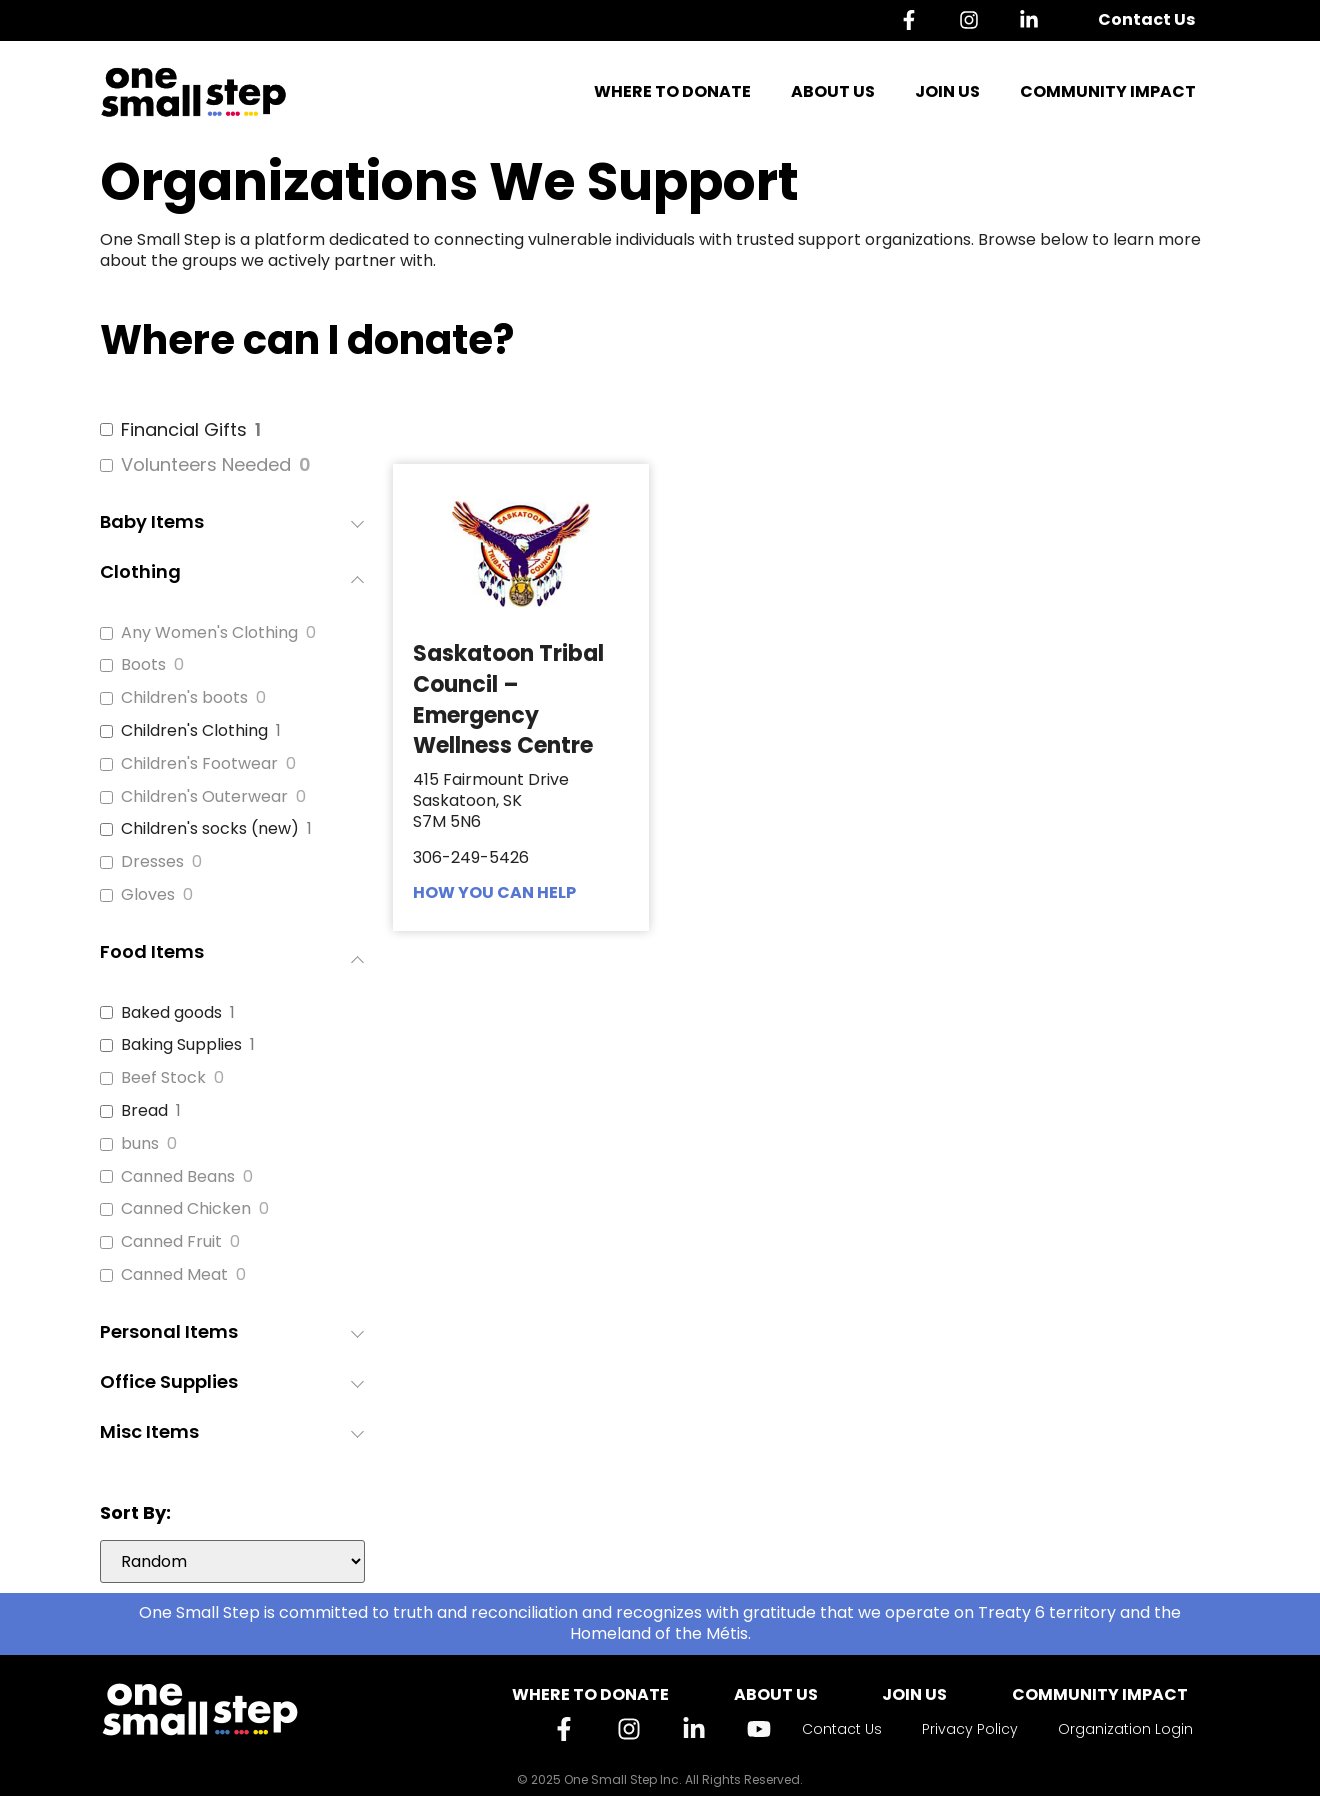  Describe the element at coordinates (209, 633) in the screenshot. I see `Any Women's Clothing` at that location.